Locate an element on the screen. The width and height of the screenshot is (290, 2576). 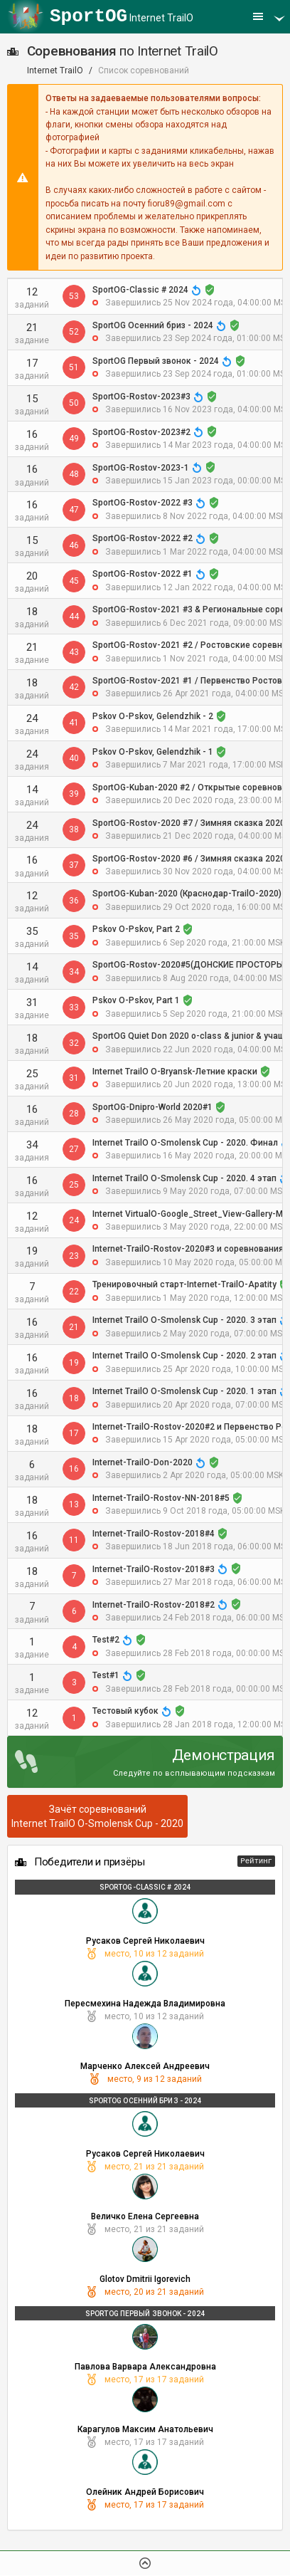
Internet-TrailO-Rostov-2018#3 is located at coordinates (153, 1569).